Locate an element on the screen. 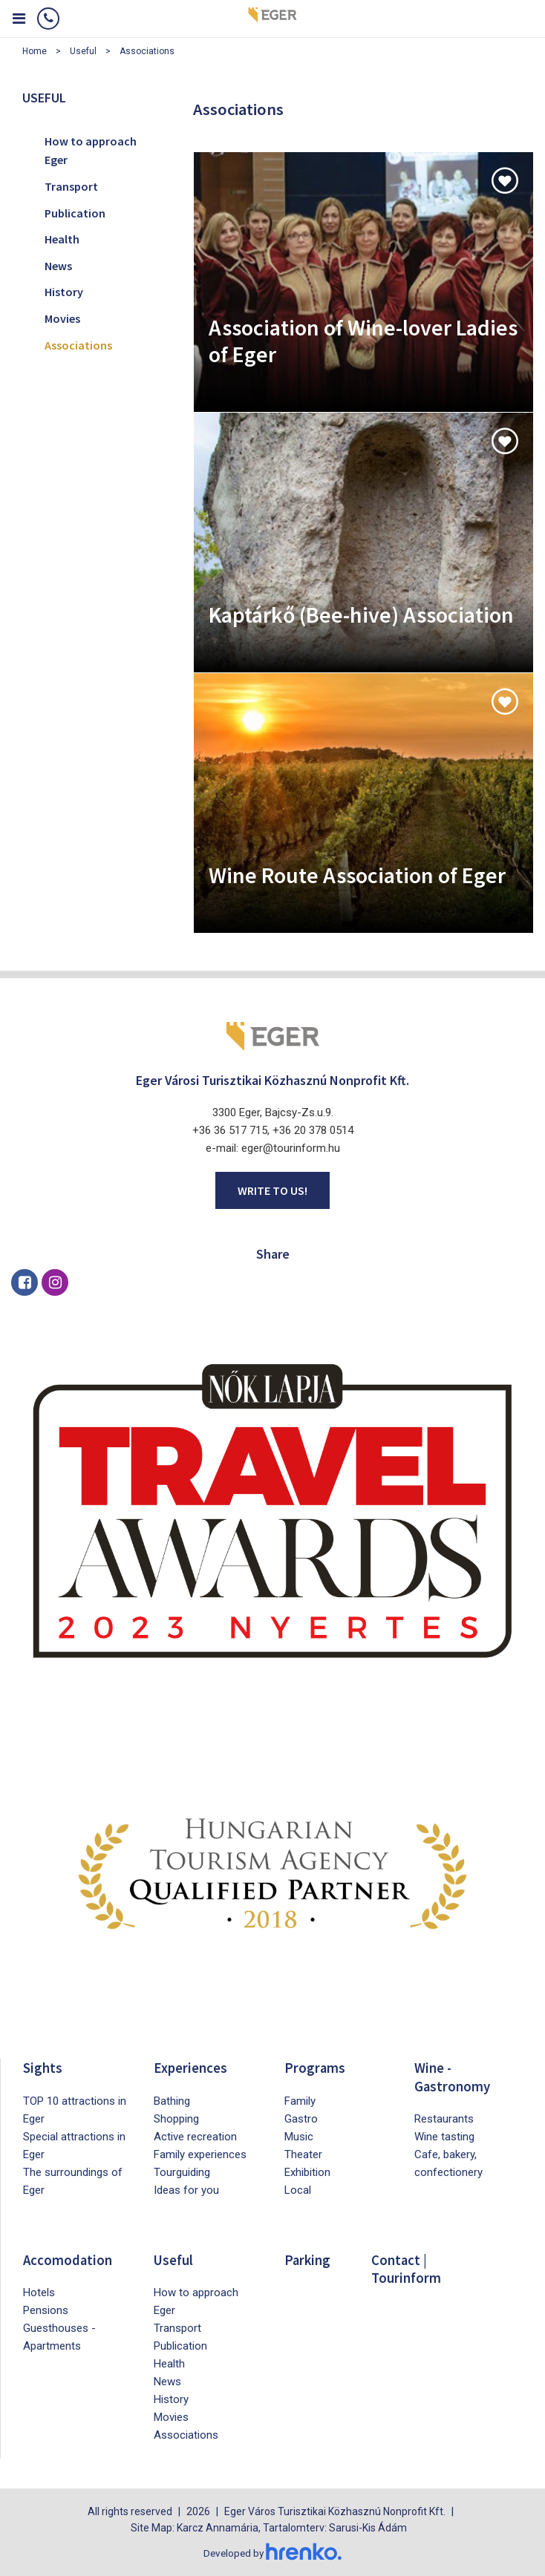  Exhibition is located at coordinates (307, 2171).